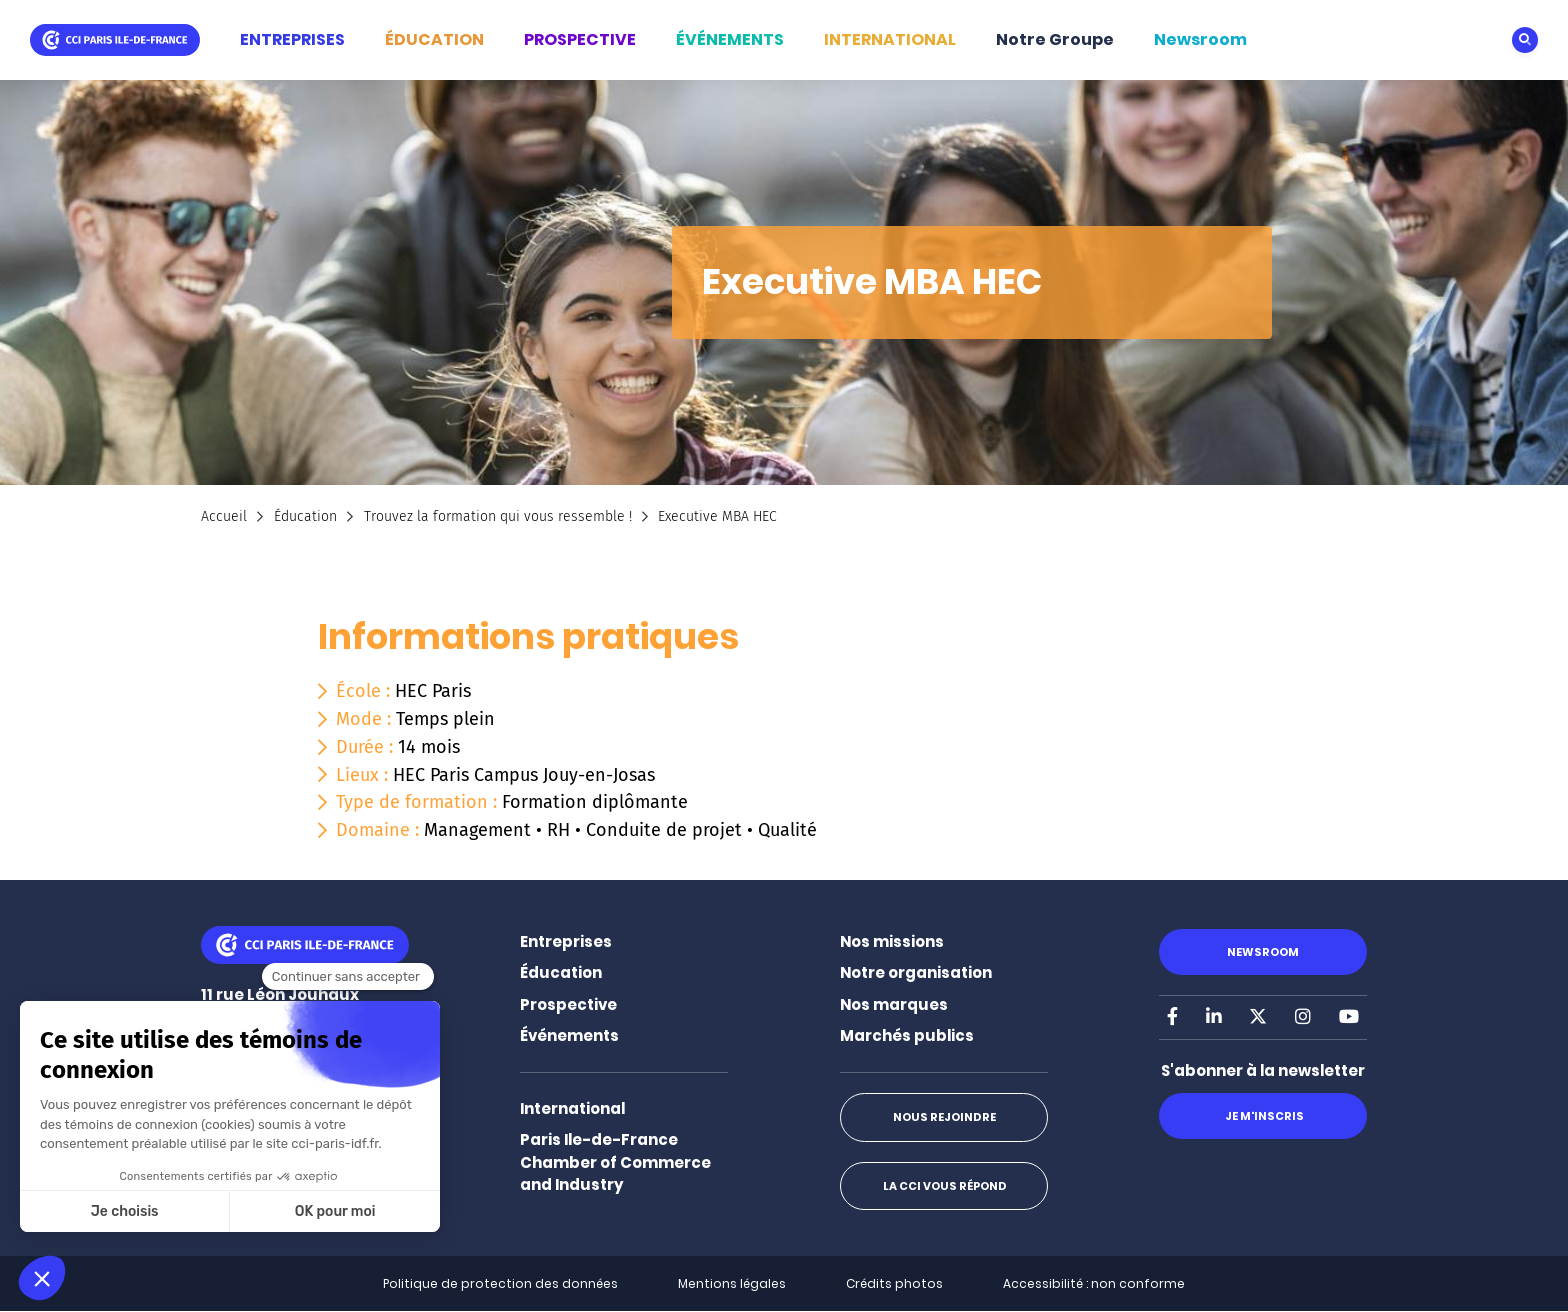 The width and height of the screenshot is (1568, 1312). I want to click on INTERNATIONAL, so click(890, 39).